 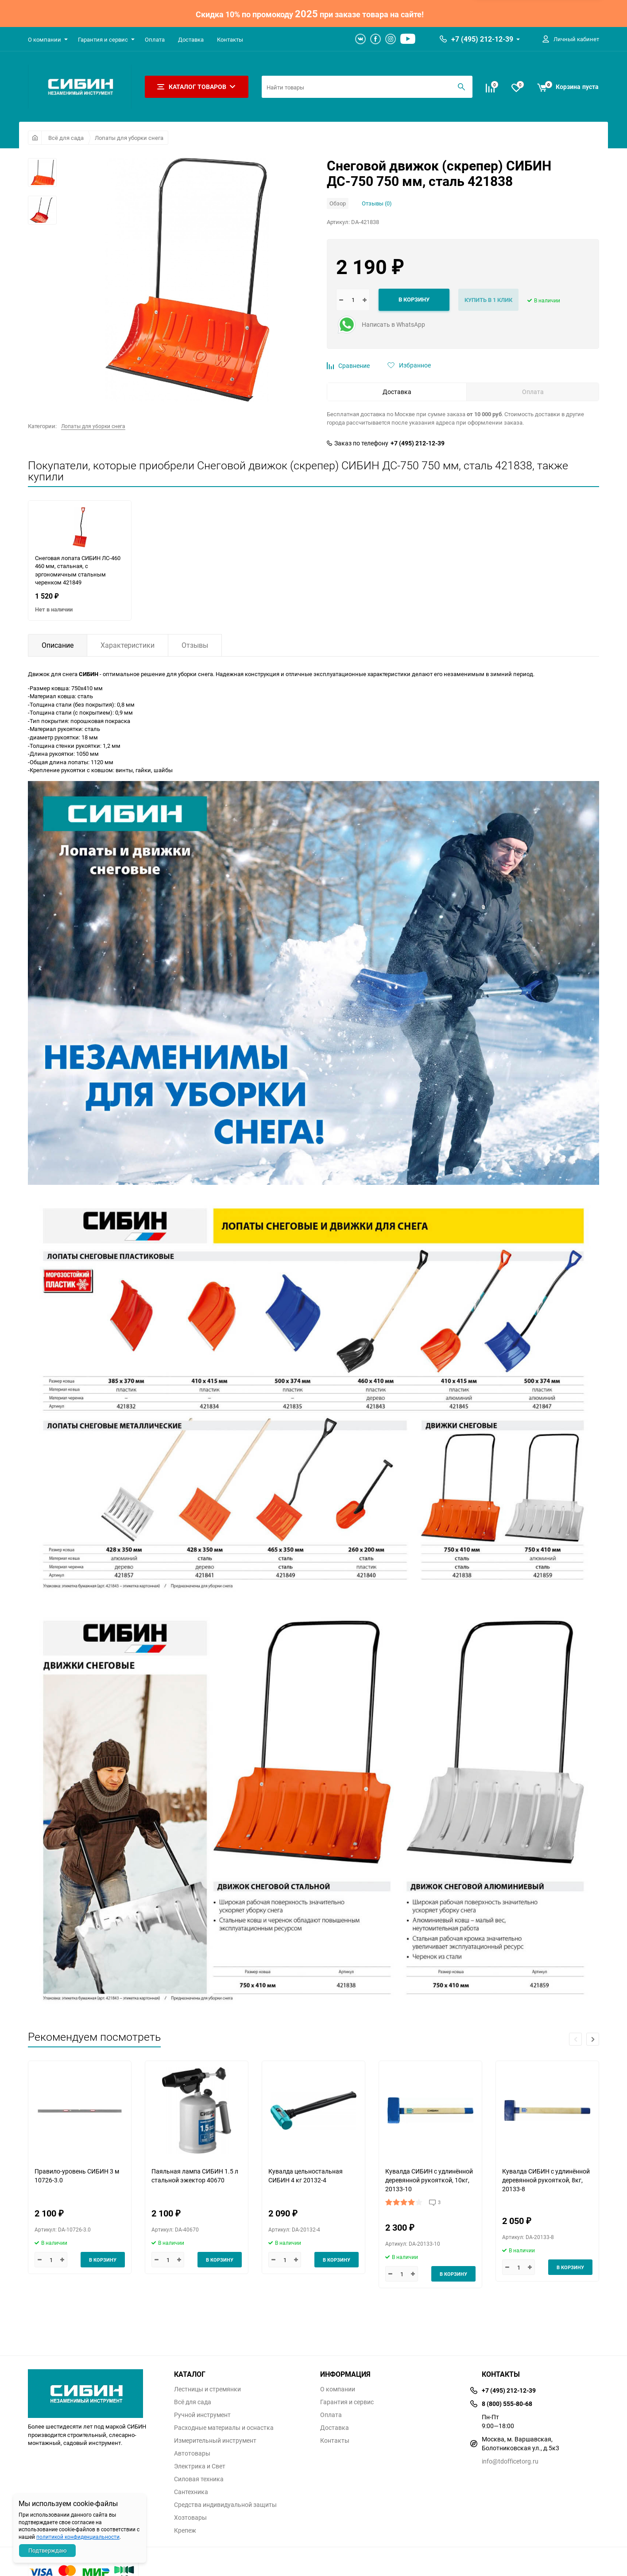 I want to click on Характеристики, so click(x=128, y=645).